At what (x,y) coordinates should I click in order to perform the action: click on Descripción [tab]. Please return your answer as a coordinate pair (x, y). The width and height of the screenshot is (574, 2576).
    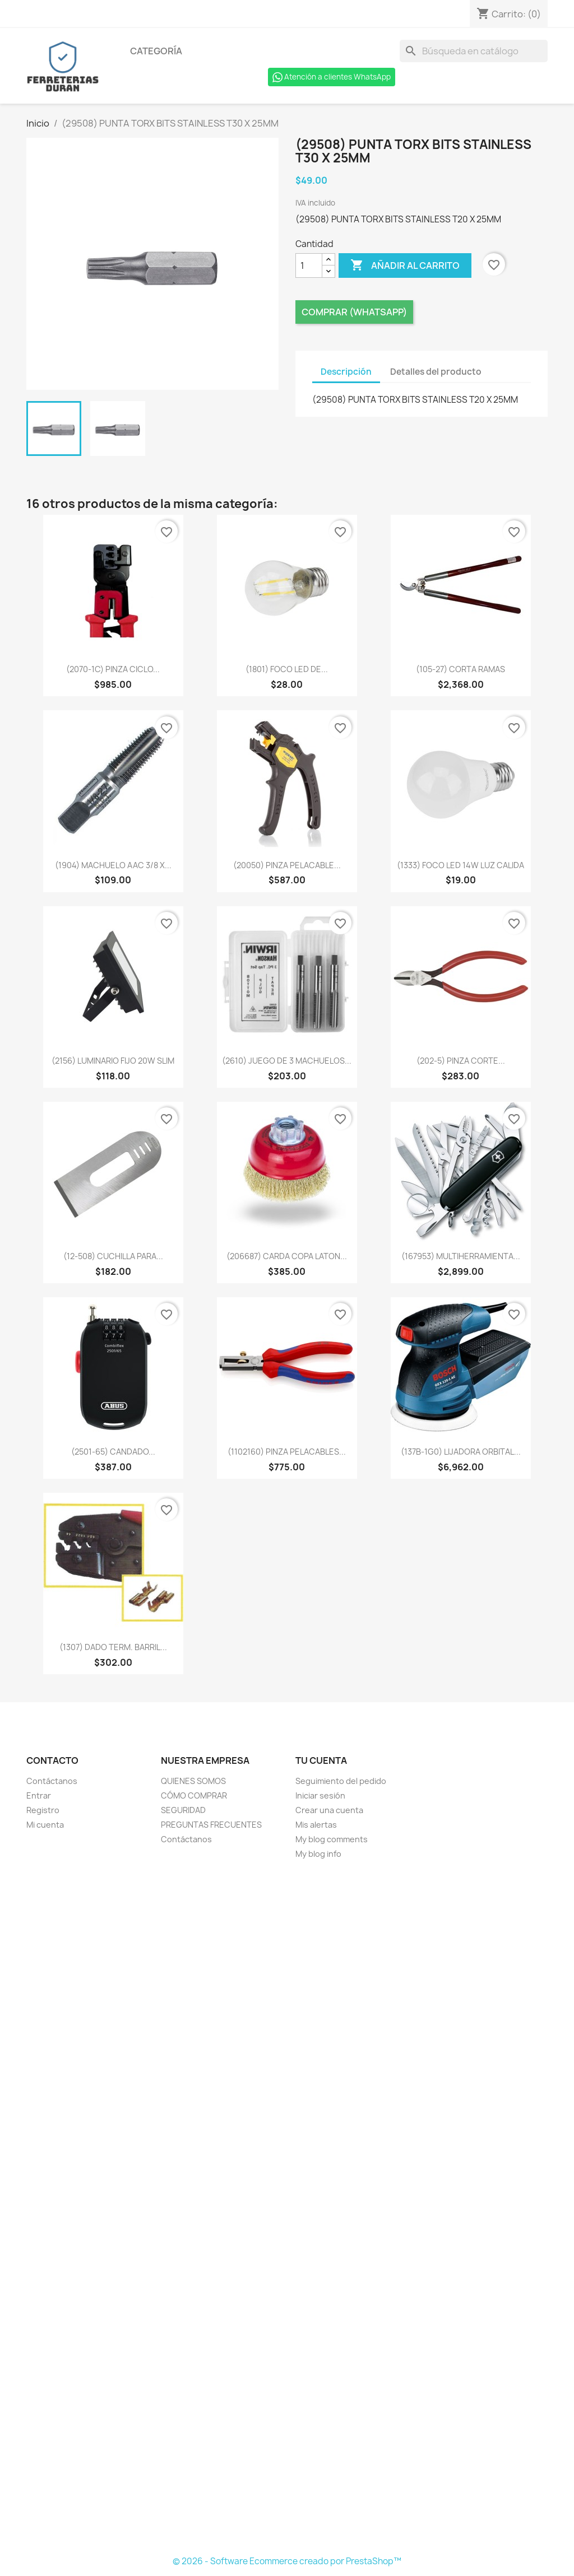
    Looking at the image, I should click on (346, 372).